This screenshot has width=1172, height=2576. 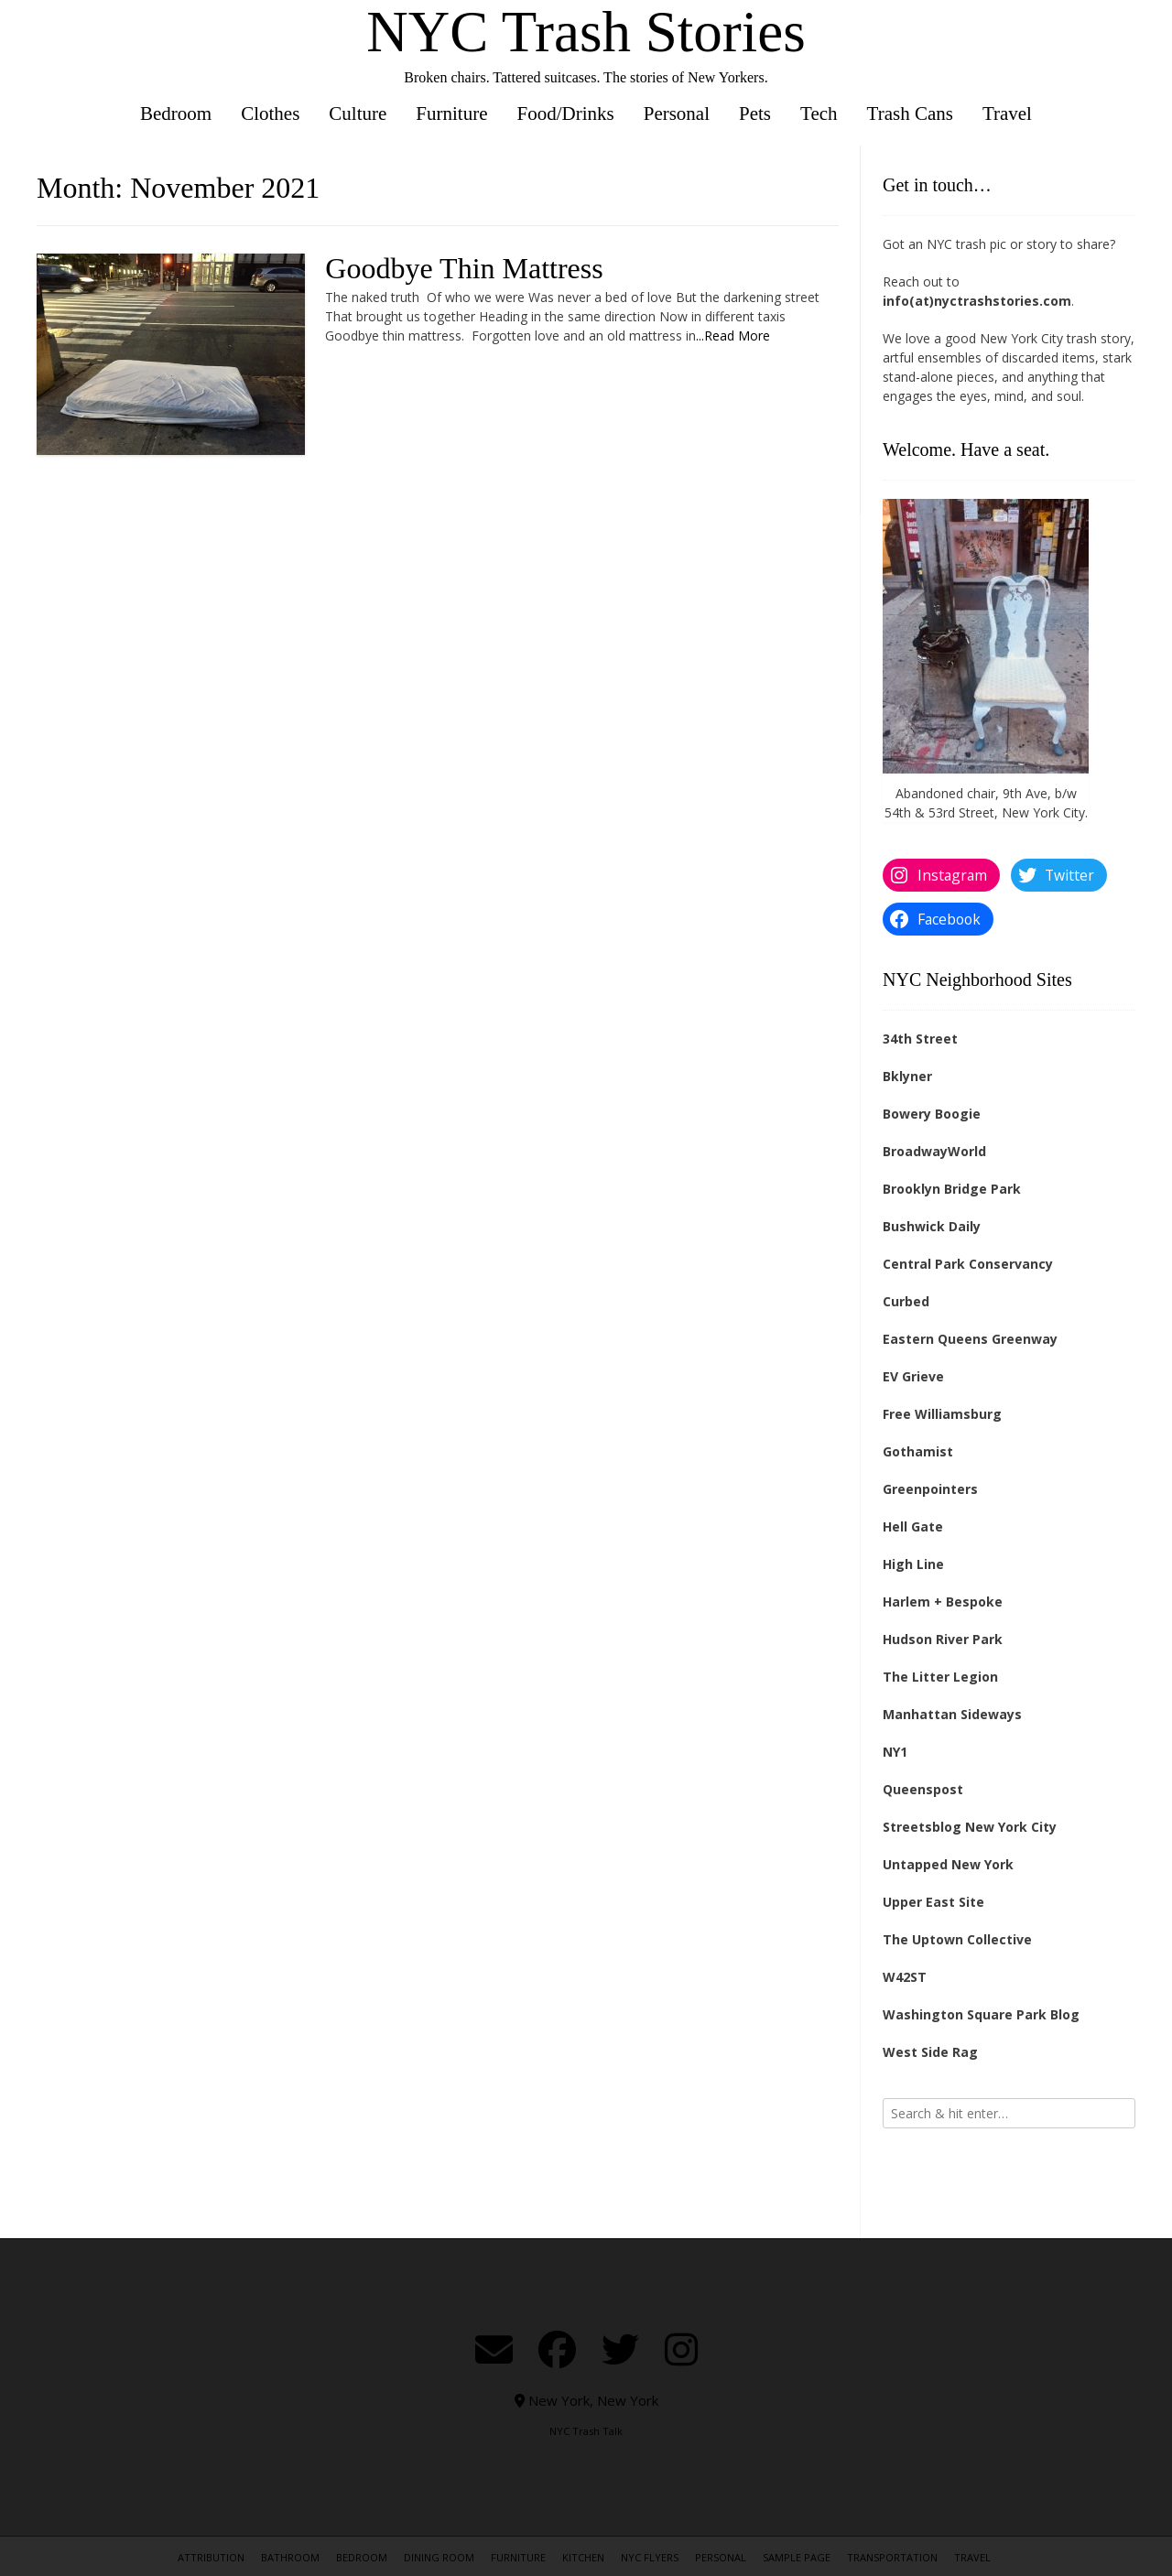 What do you see at coordinates (952, 1714) in the screenshot?
I see `Manhattan Sideways` at bounding box center [952, 1714].